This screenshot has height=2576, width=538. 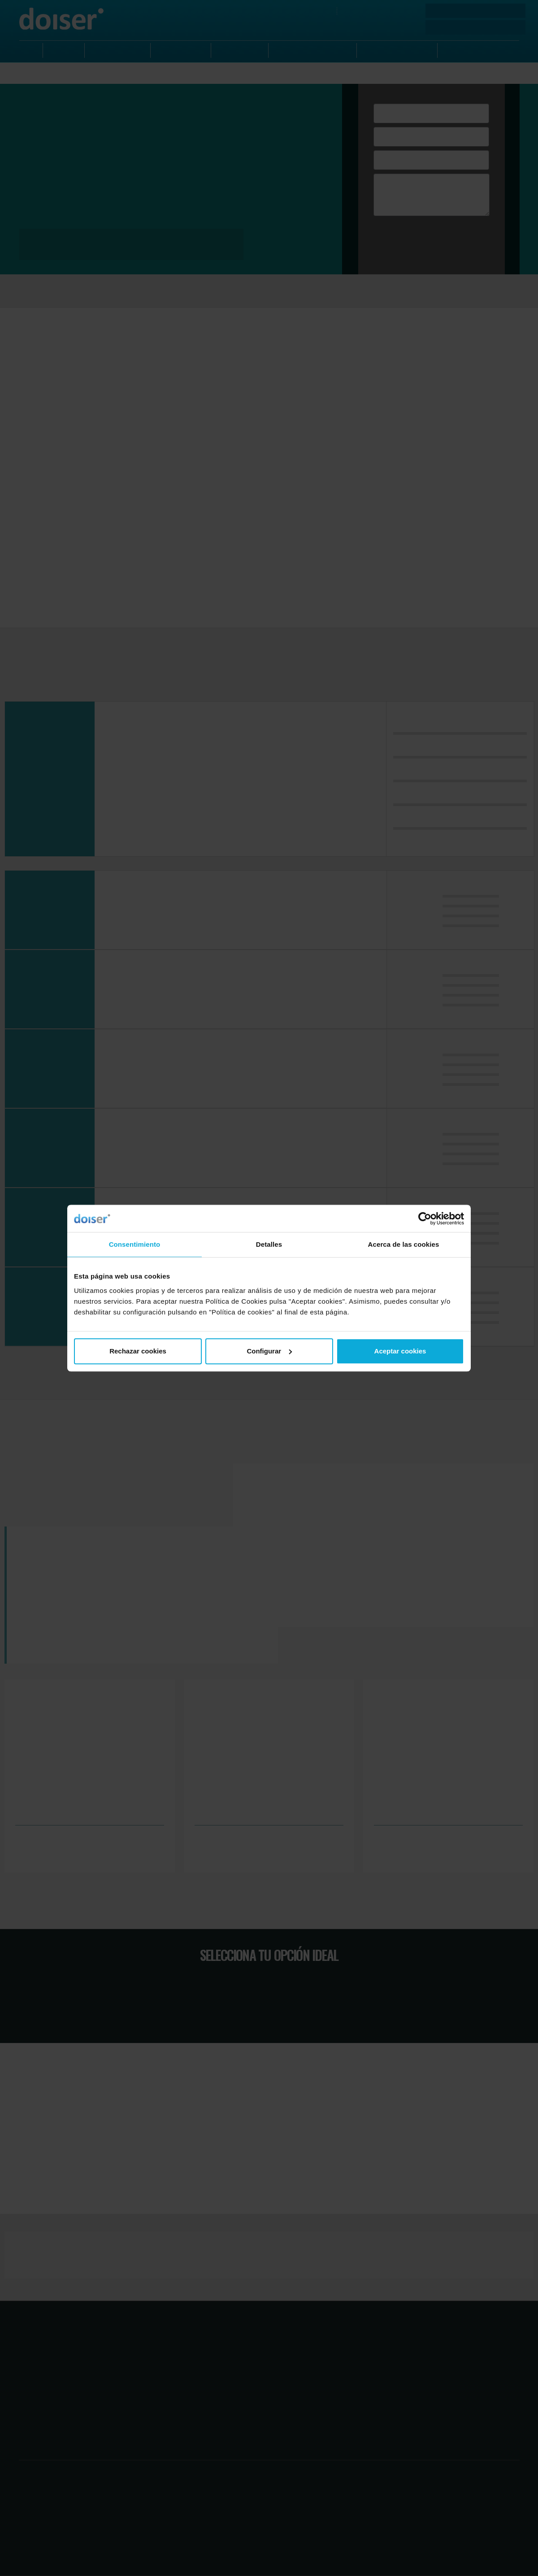 What do you see at coordinates (269, 1351) in the screenshot?
I see `Configurar` at bounding box center [269, 1351].